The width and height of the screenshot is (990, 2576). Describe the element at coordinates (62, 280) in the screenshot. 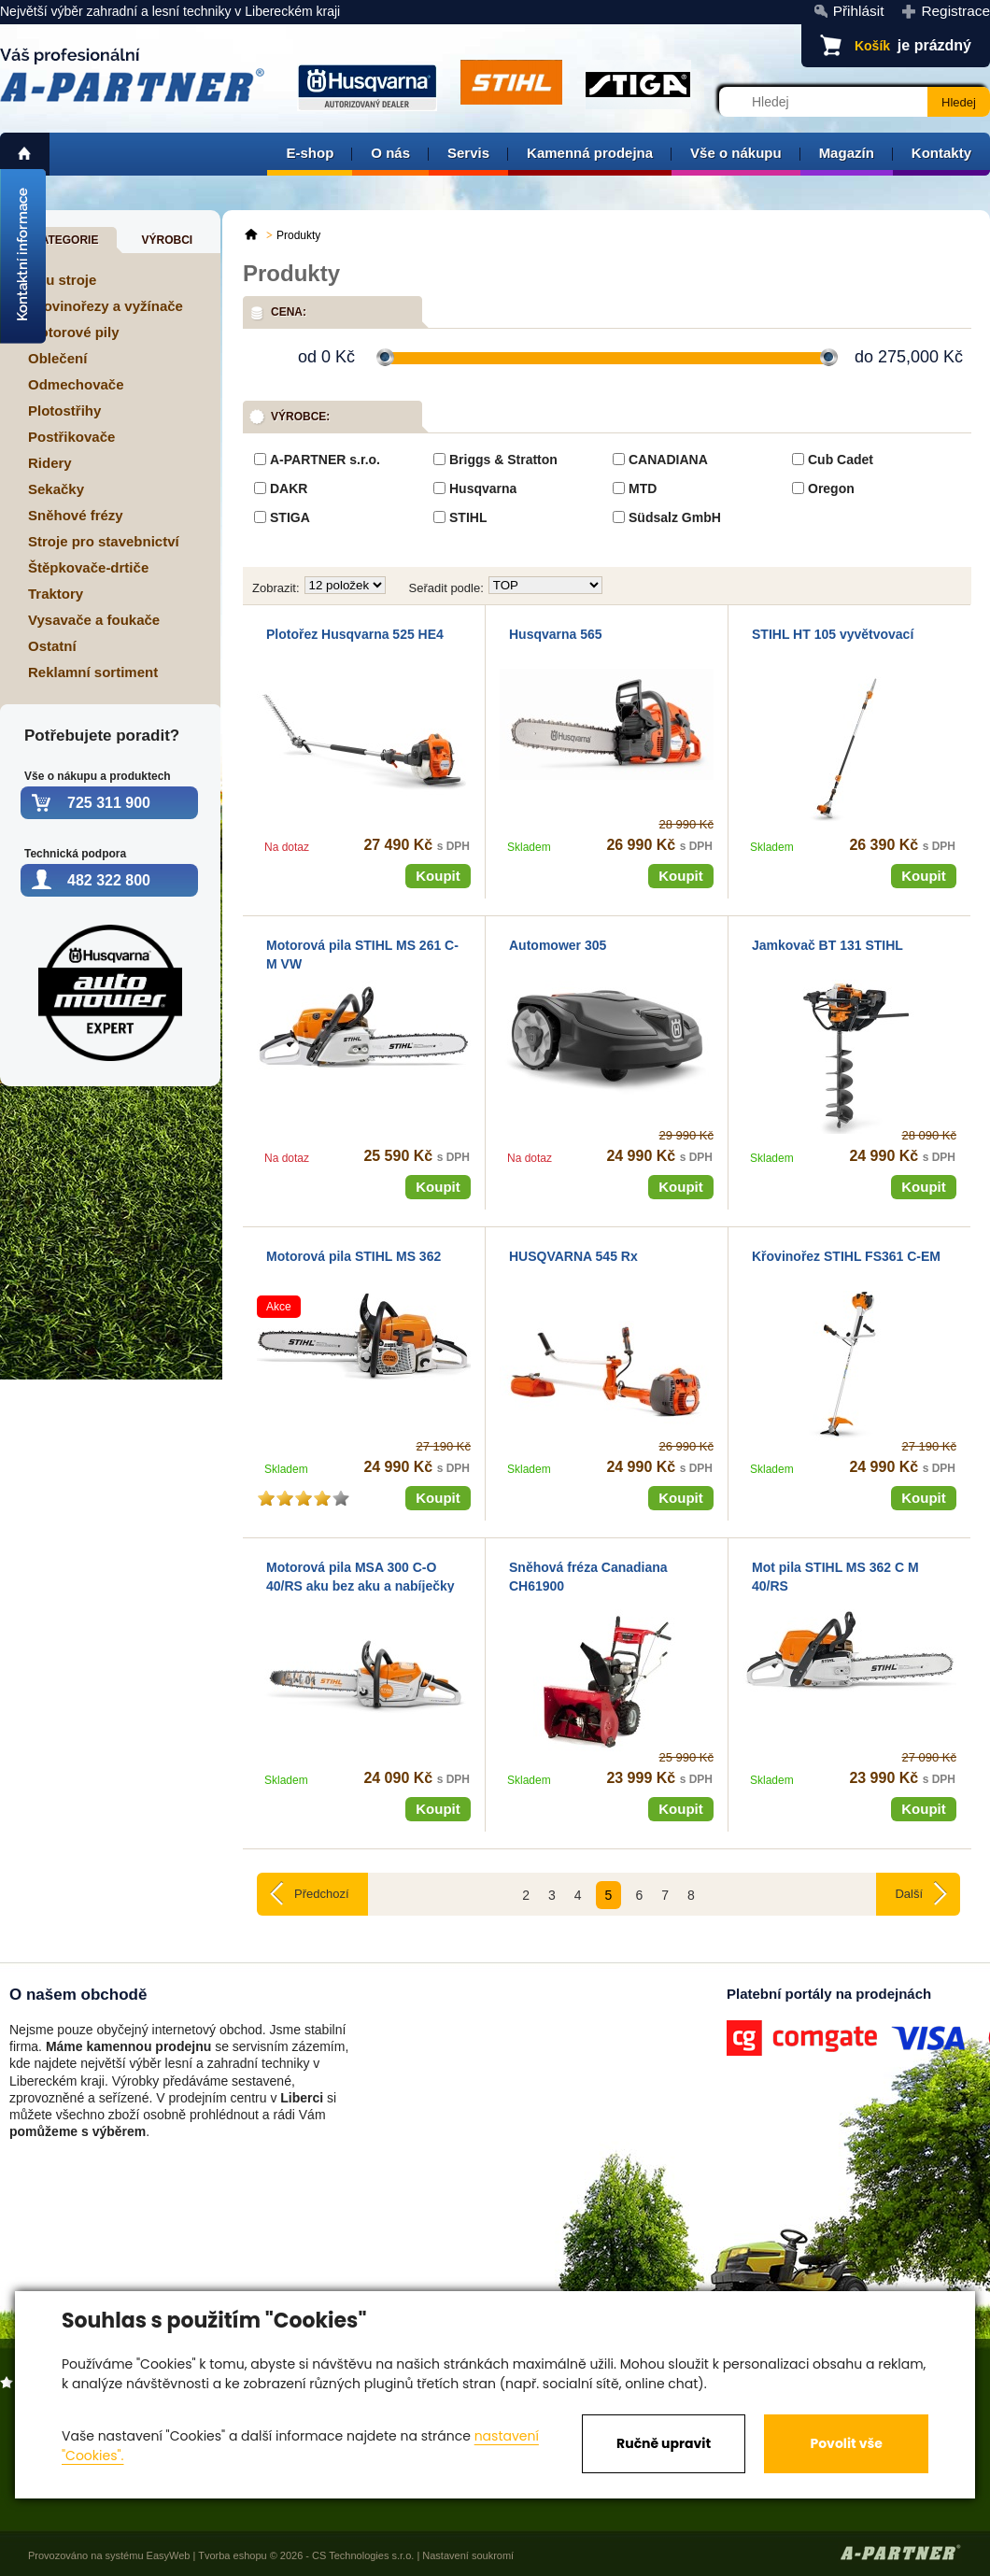

I see `Aku stroje` at that location.